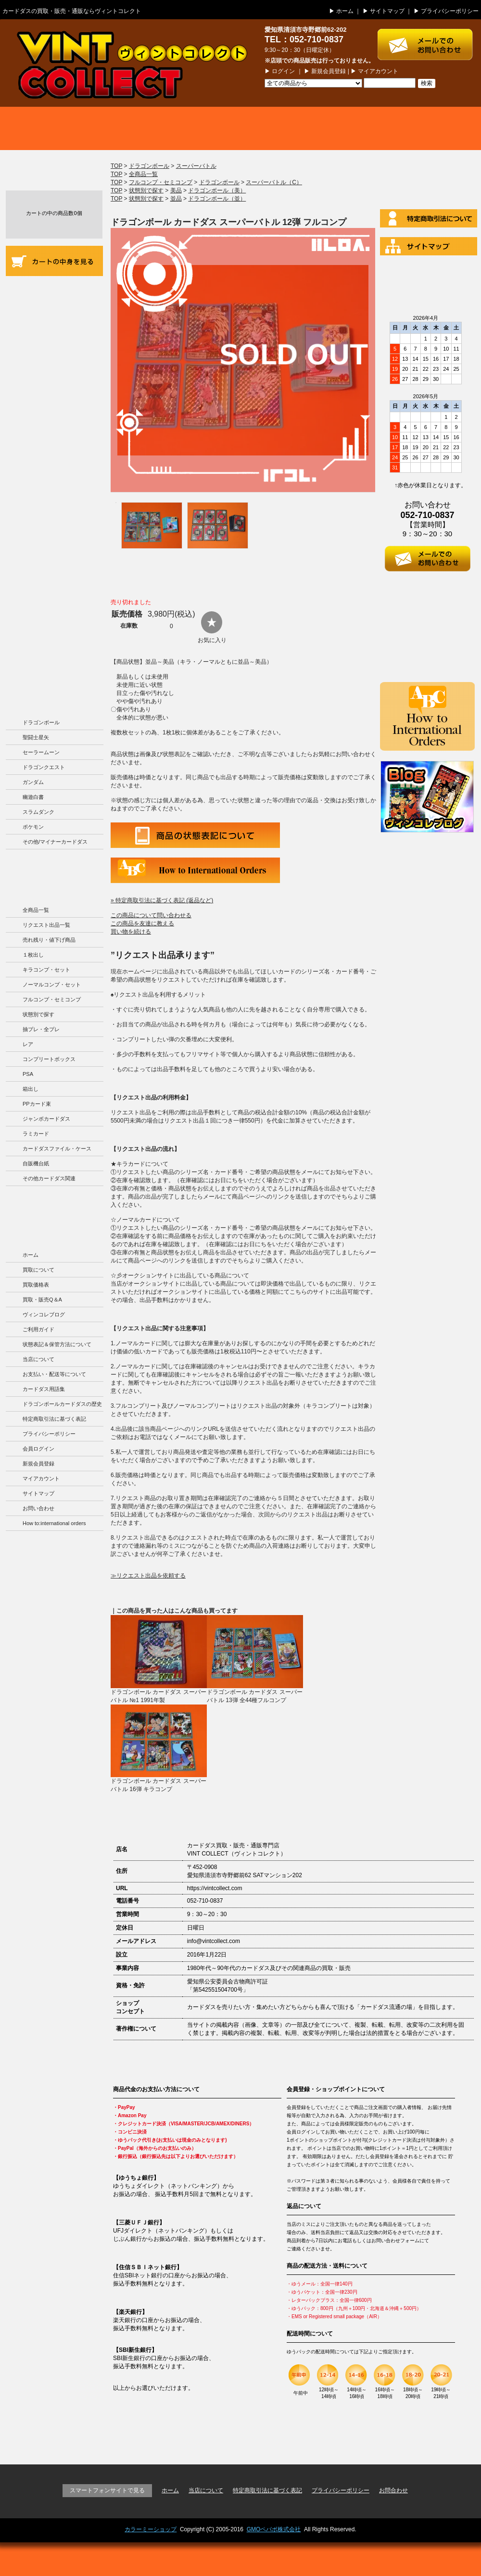  What do you see at coordinates (131, 931) in the screenshot?
I see `買い物を続ける` at bounding box center [131, 931].